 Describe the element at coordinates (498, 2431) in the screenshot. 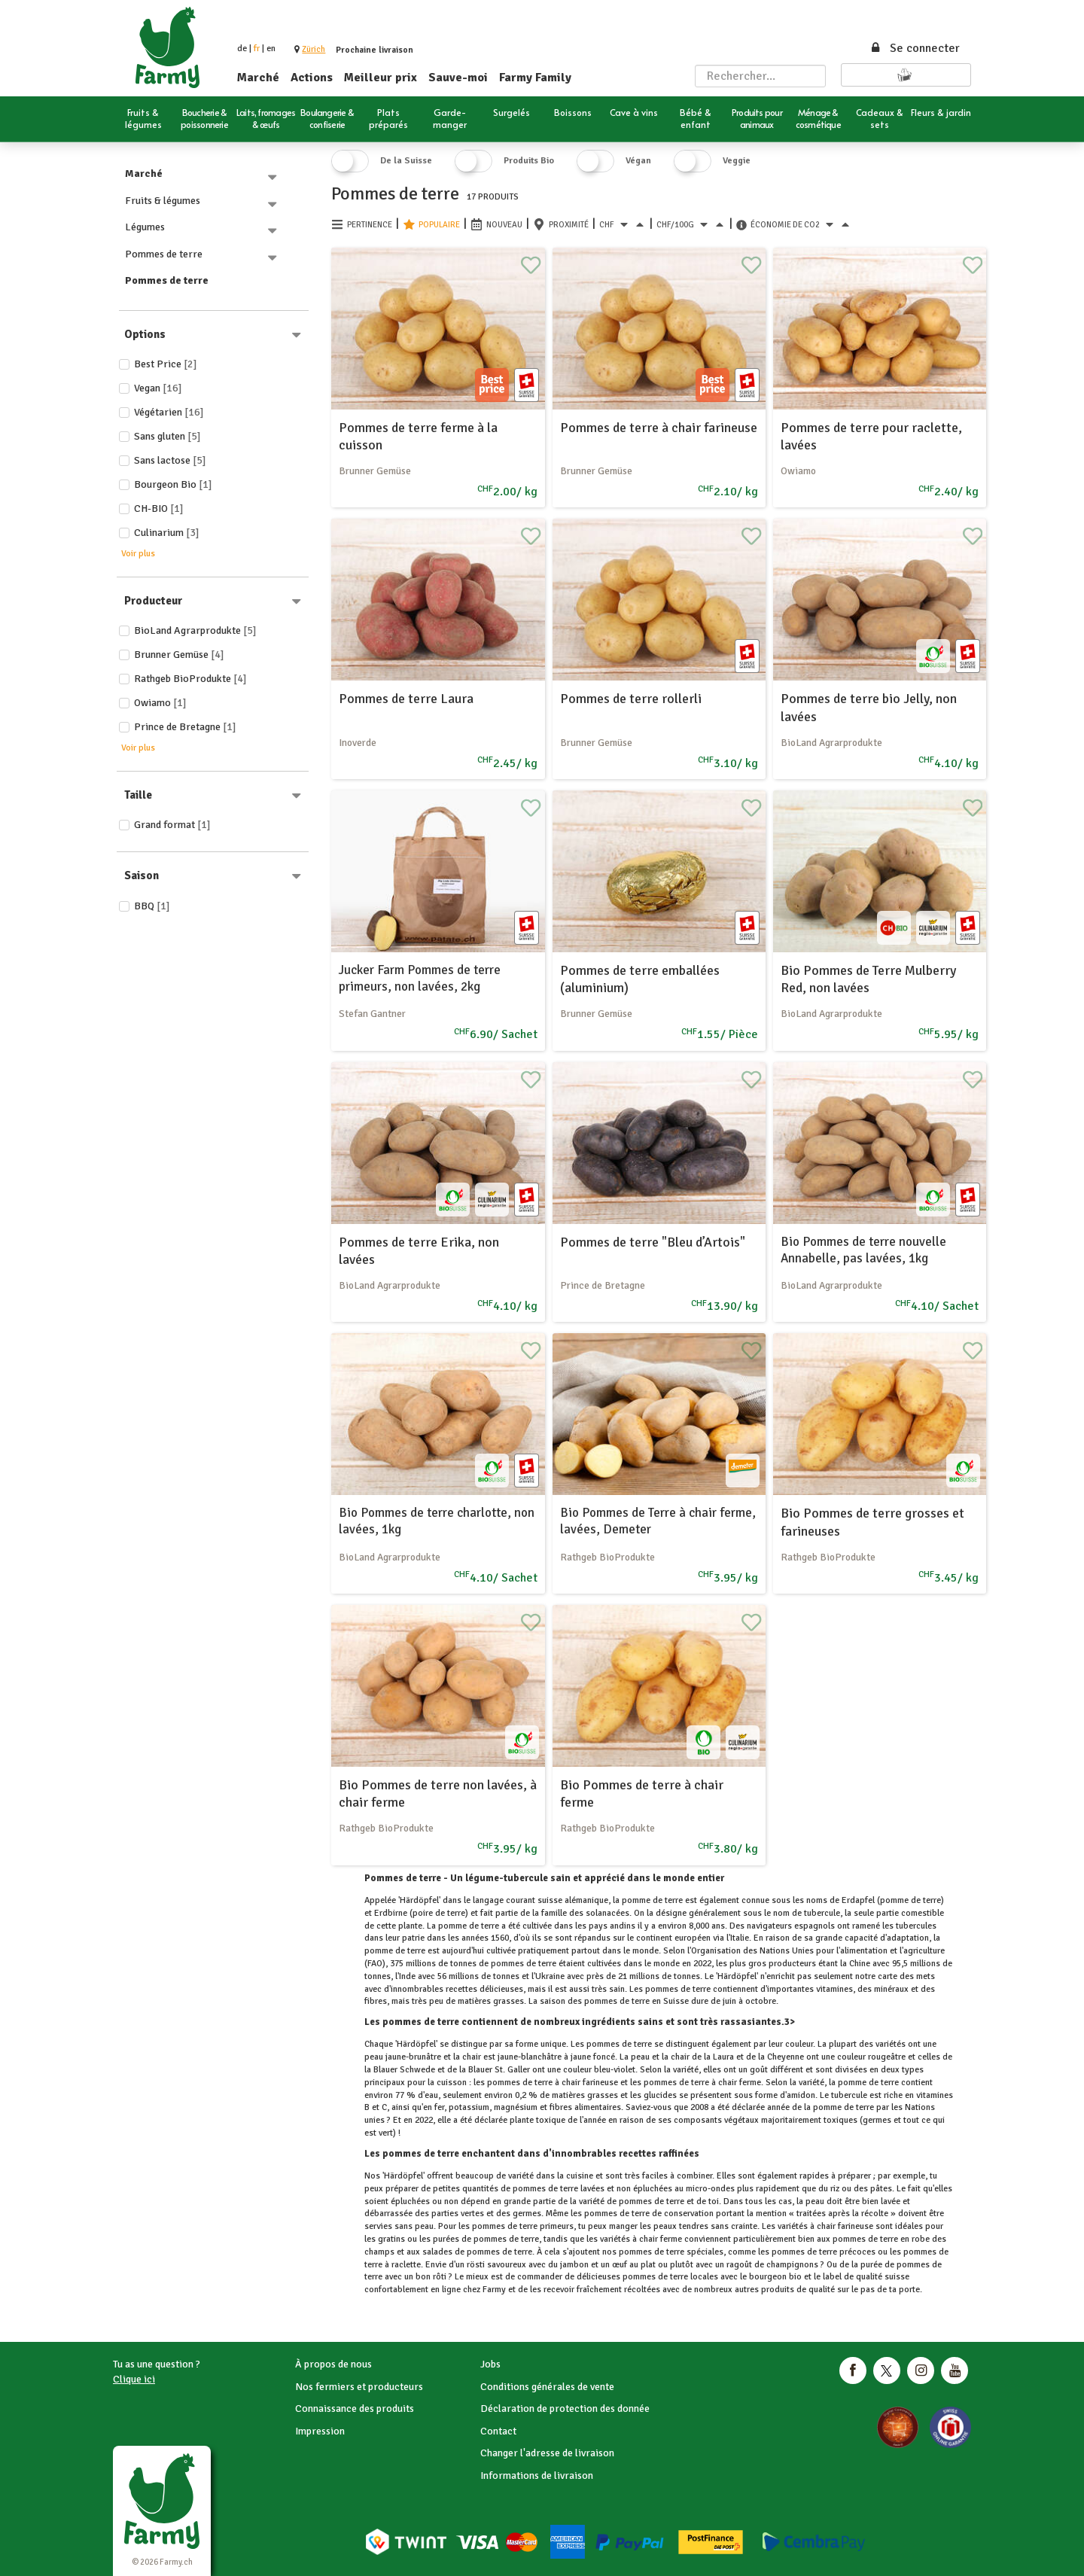

I see `Contact` at that location.